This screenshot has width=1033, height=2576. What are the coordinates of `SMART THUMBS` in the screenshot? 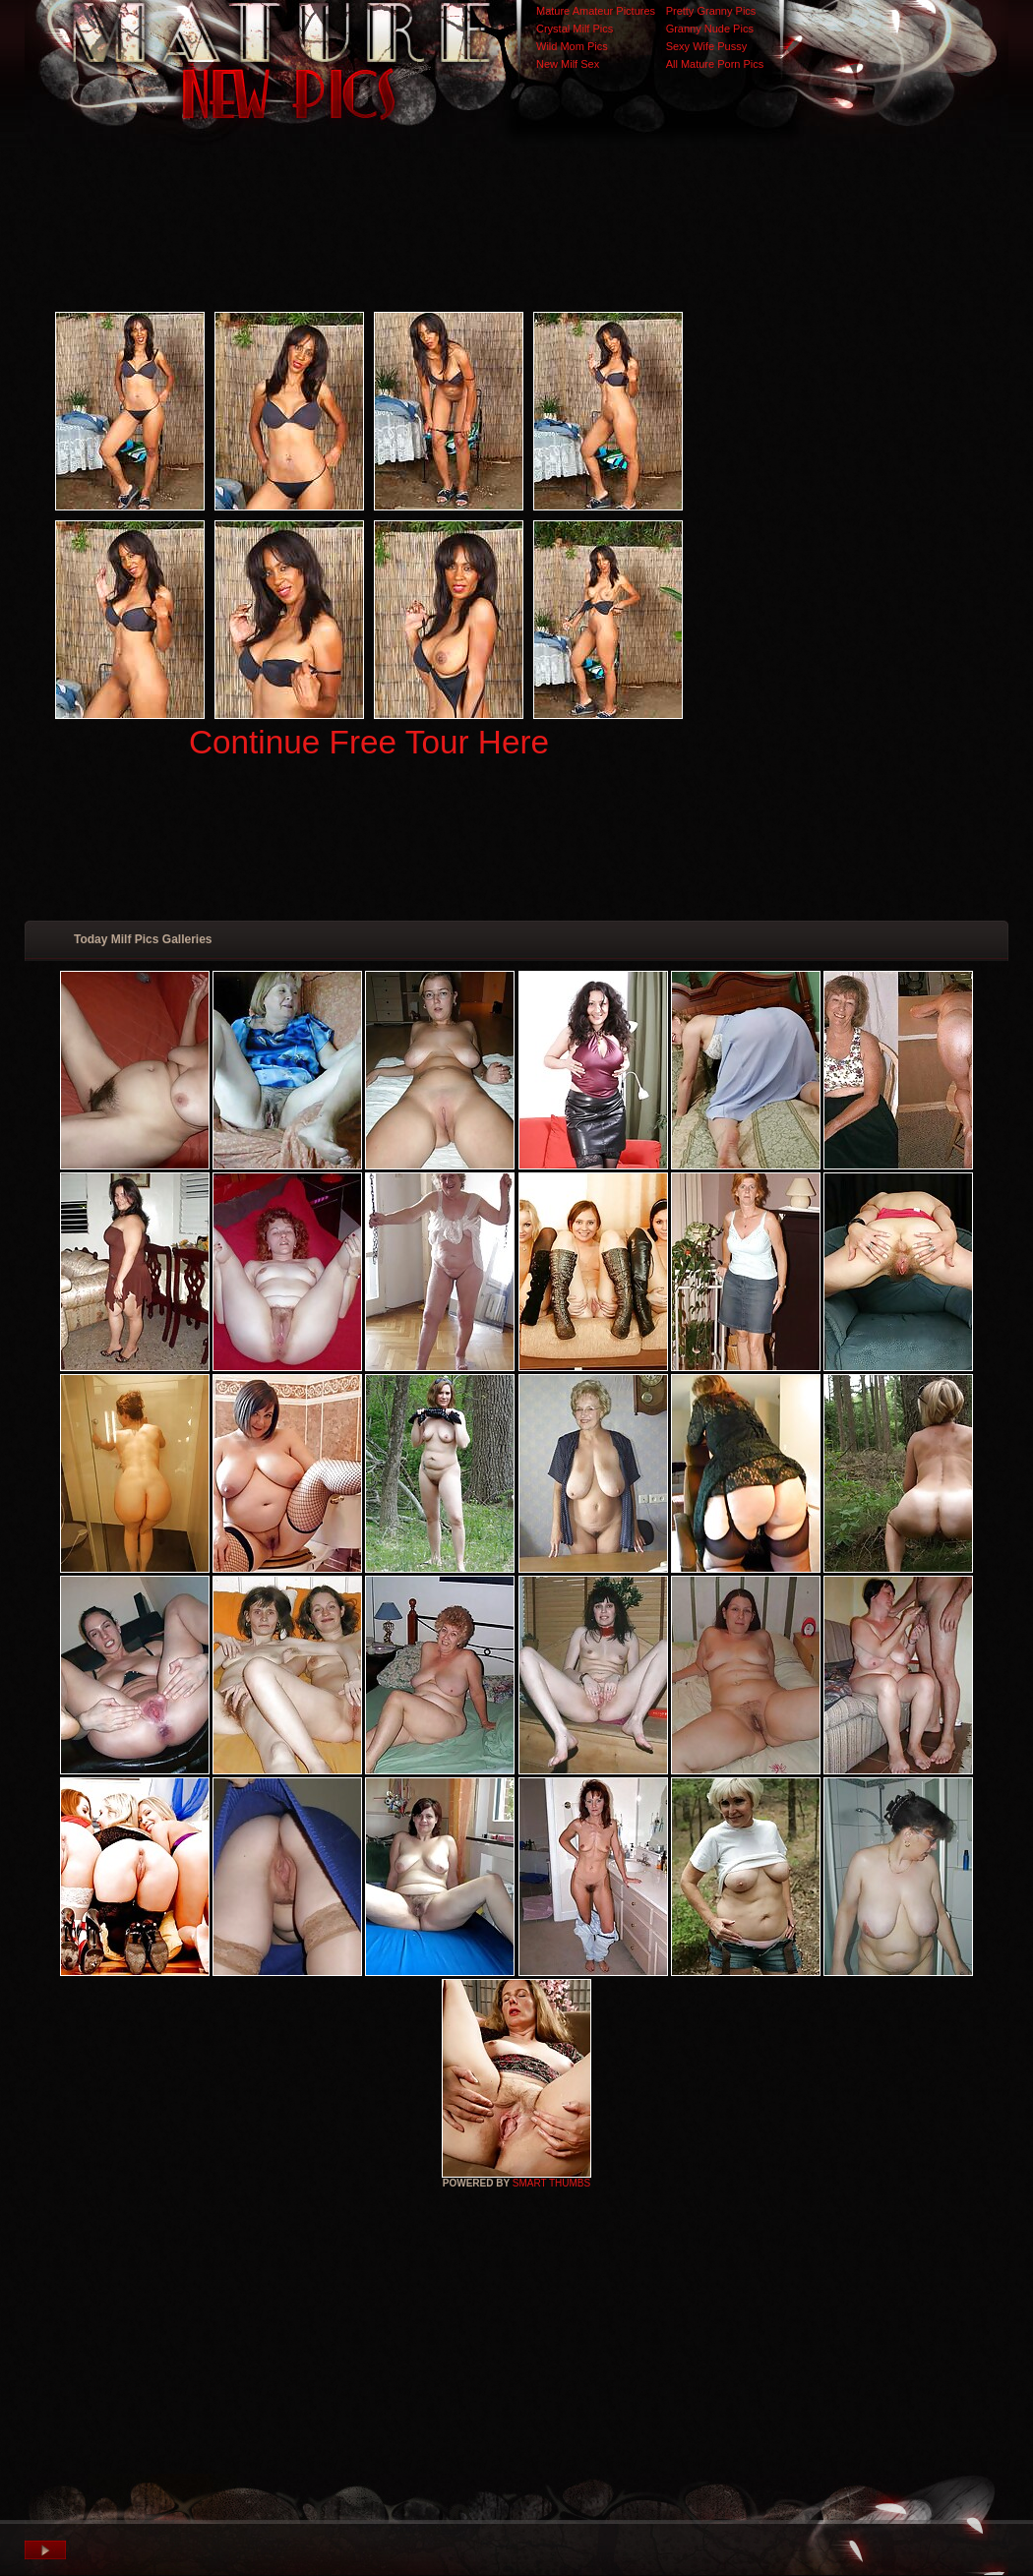 It's located at (551, 2183).